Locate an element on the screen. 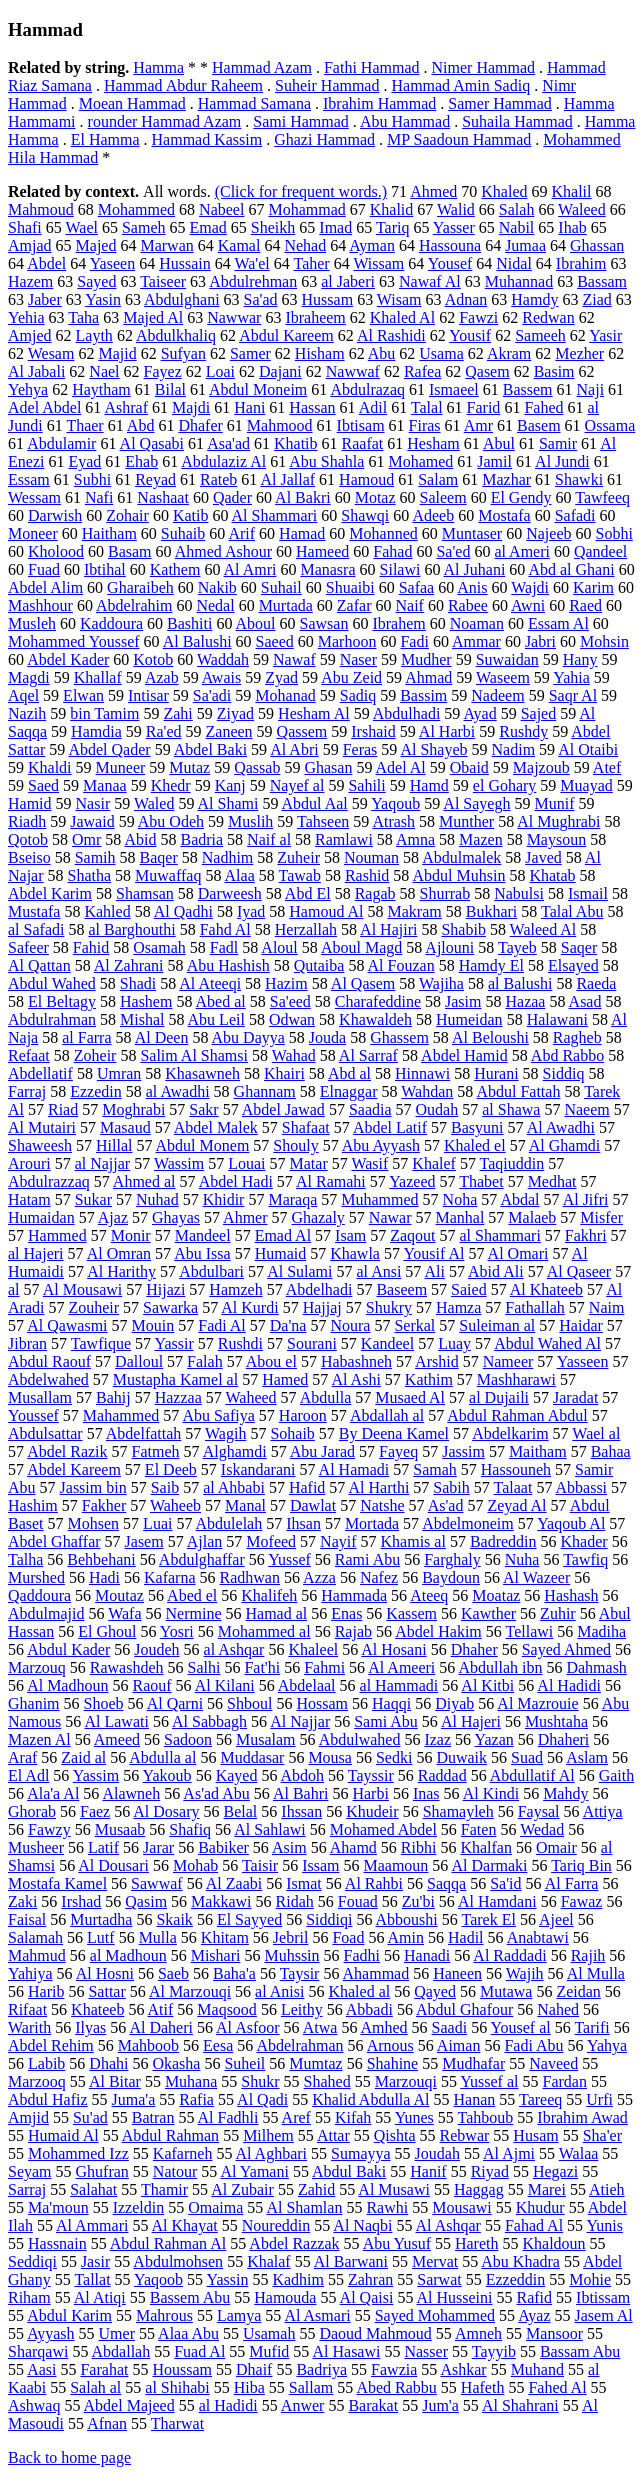 The height and width of the screenshot is (2483, 644). Abdelaal is located at coordinates (307, 1685).